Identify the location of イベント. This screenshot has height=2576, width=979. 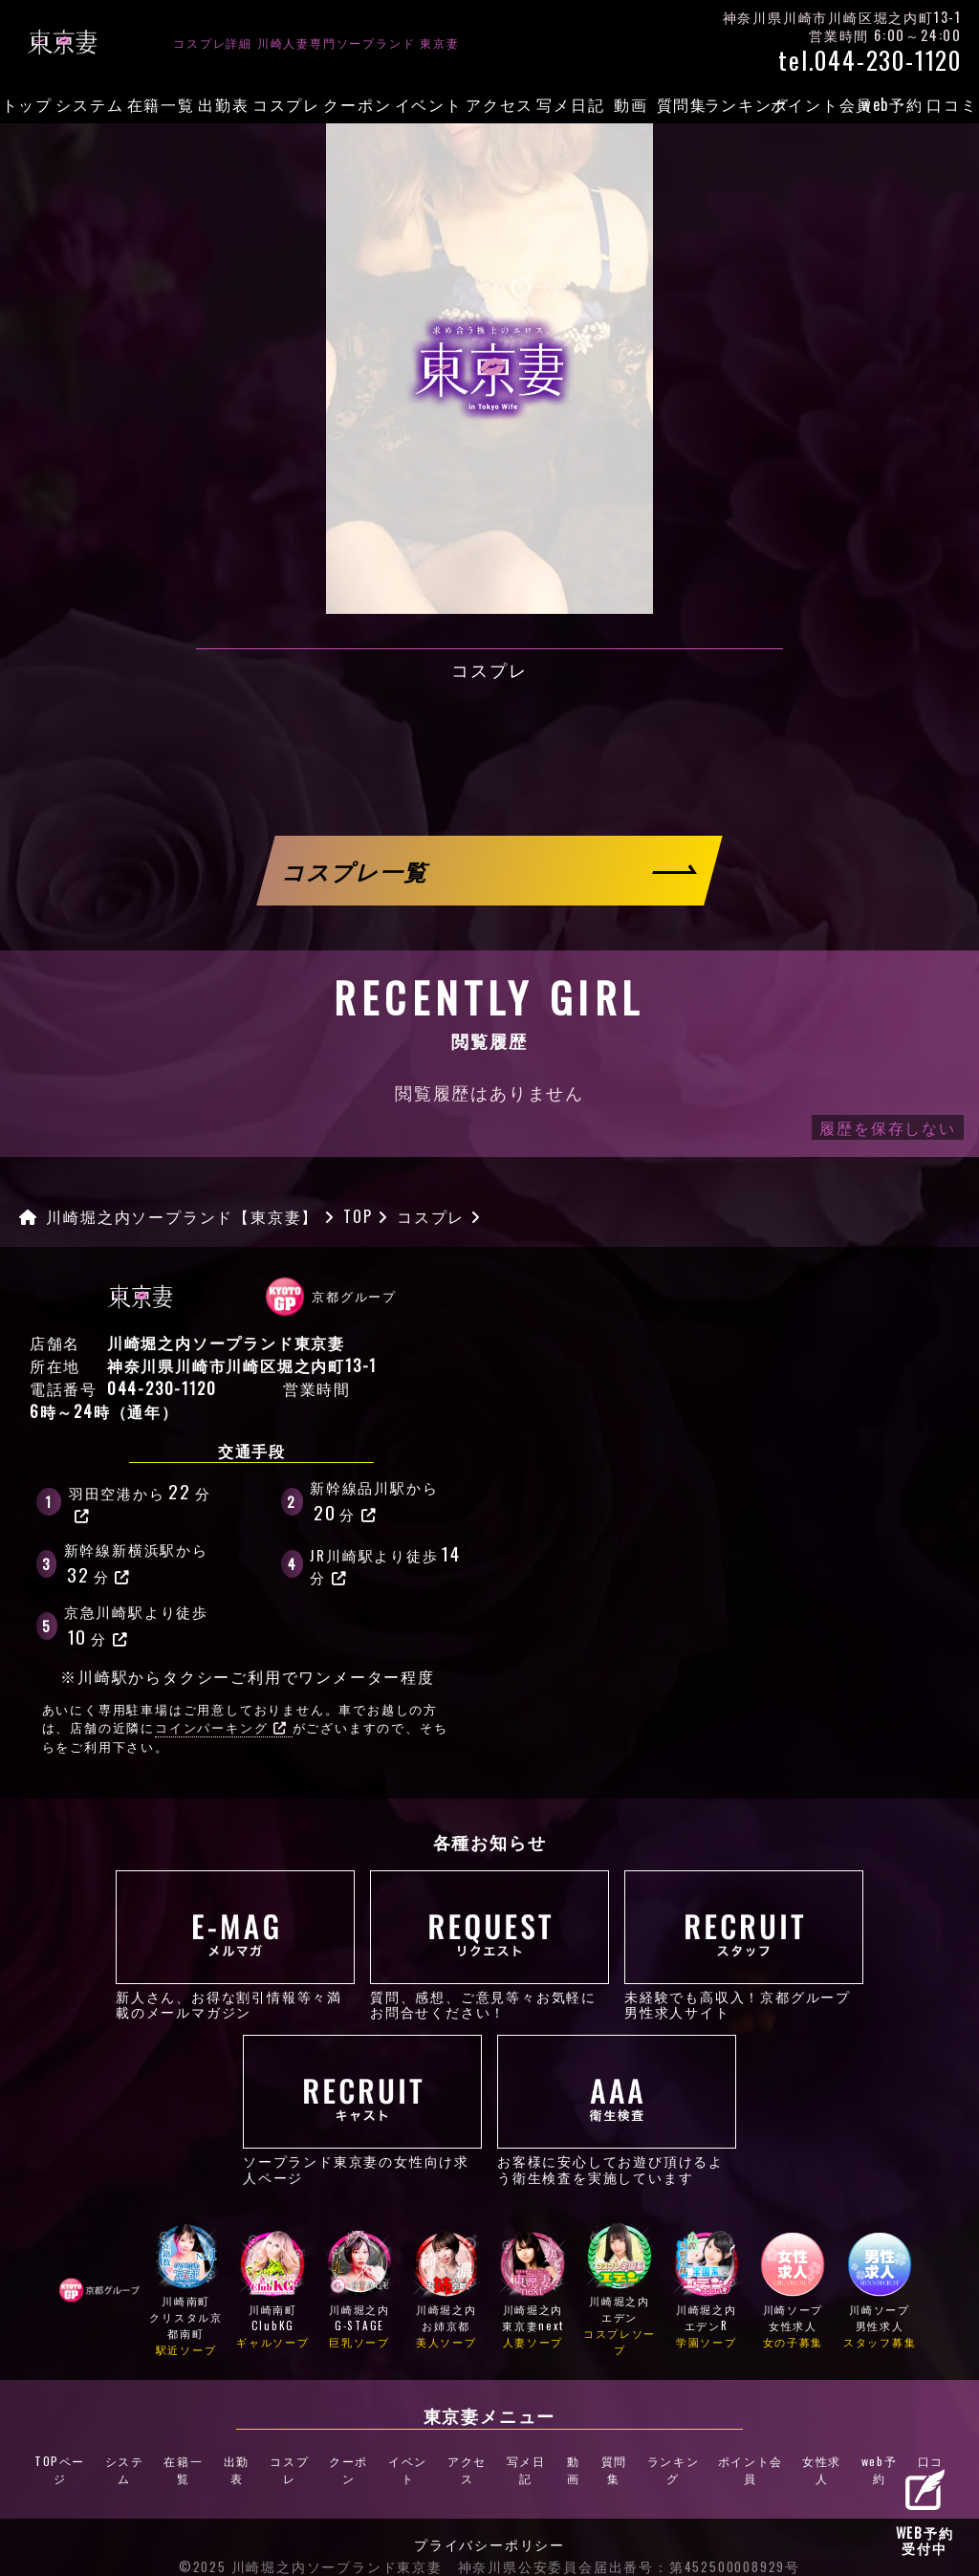
(429, 104).